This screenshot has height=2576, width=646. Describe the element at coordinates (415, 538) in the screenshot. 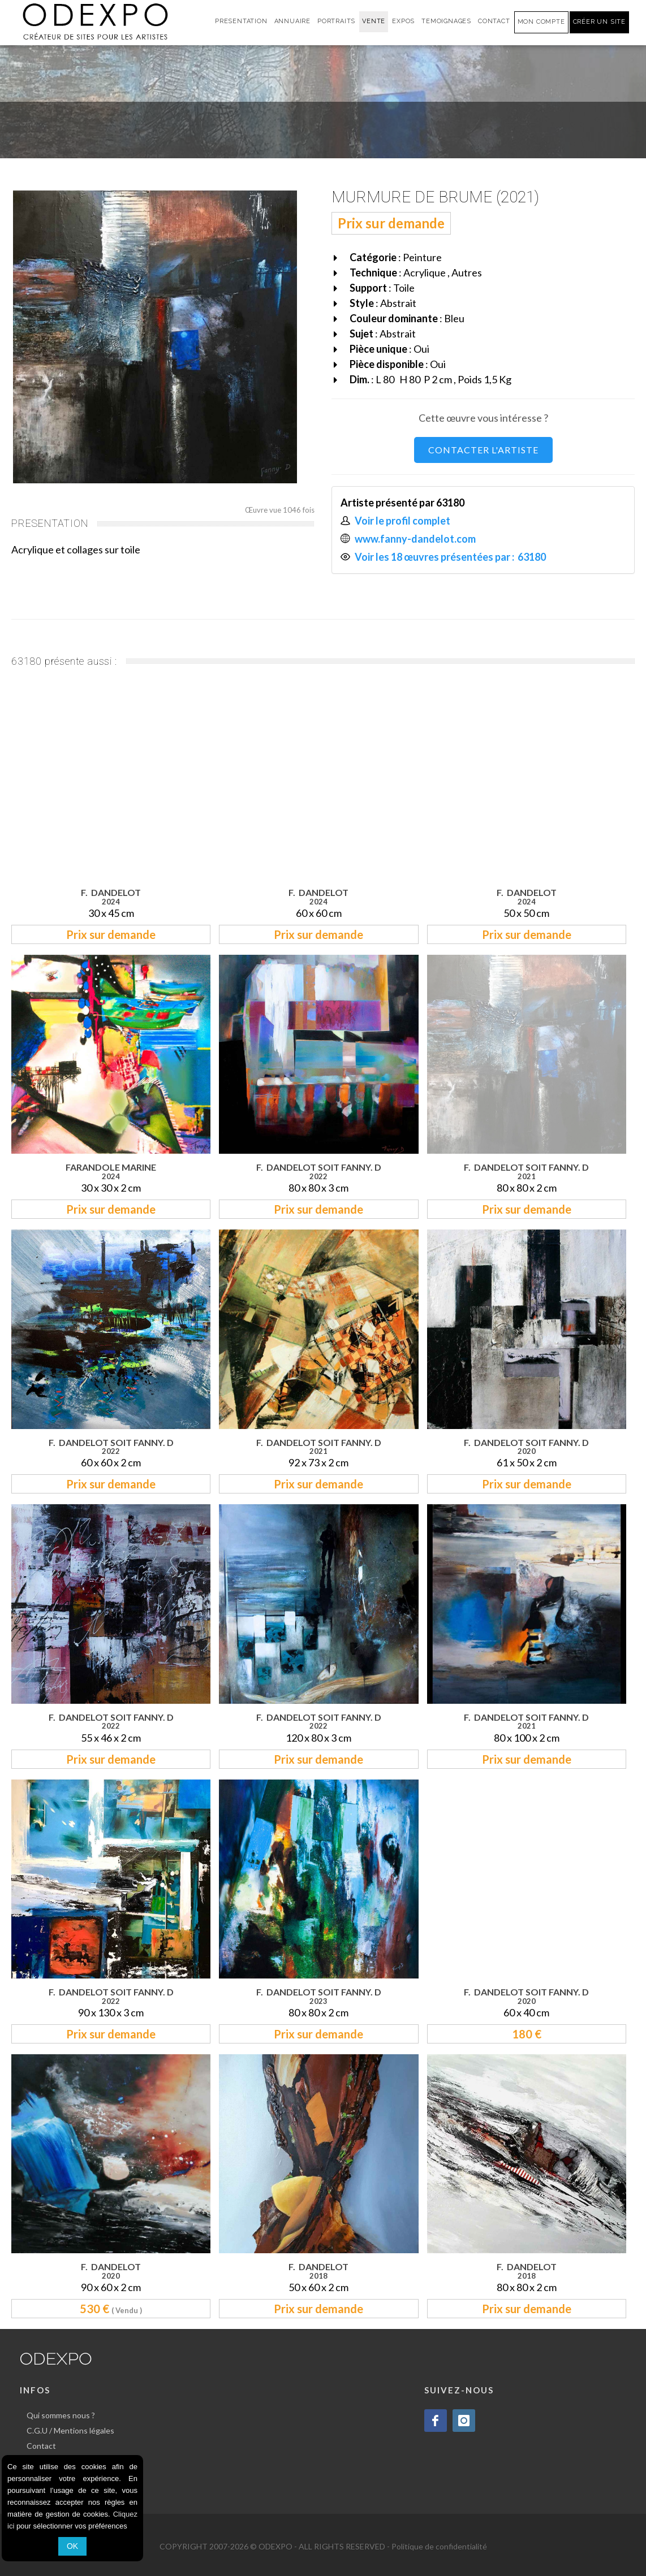

I see `www.fanny-dandelot.com` at that location.